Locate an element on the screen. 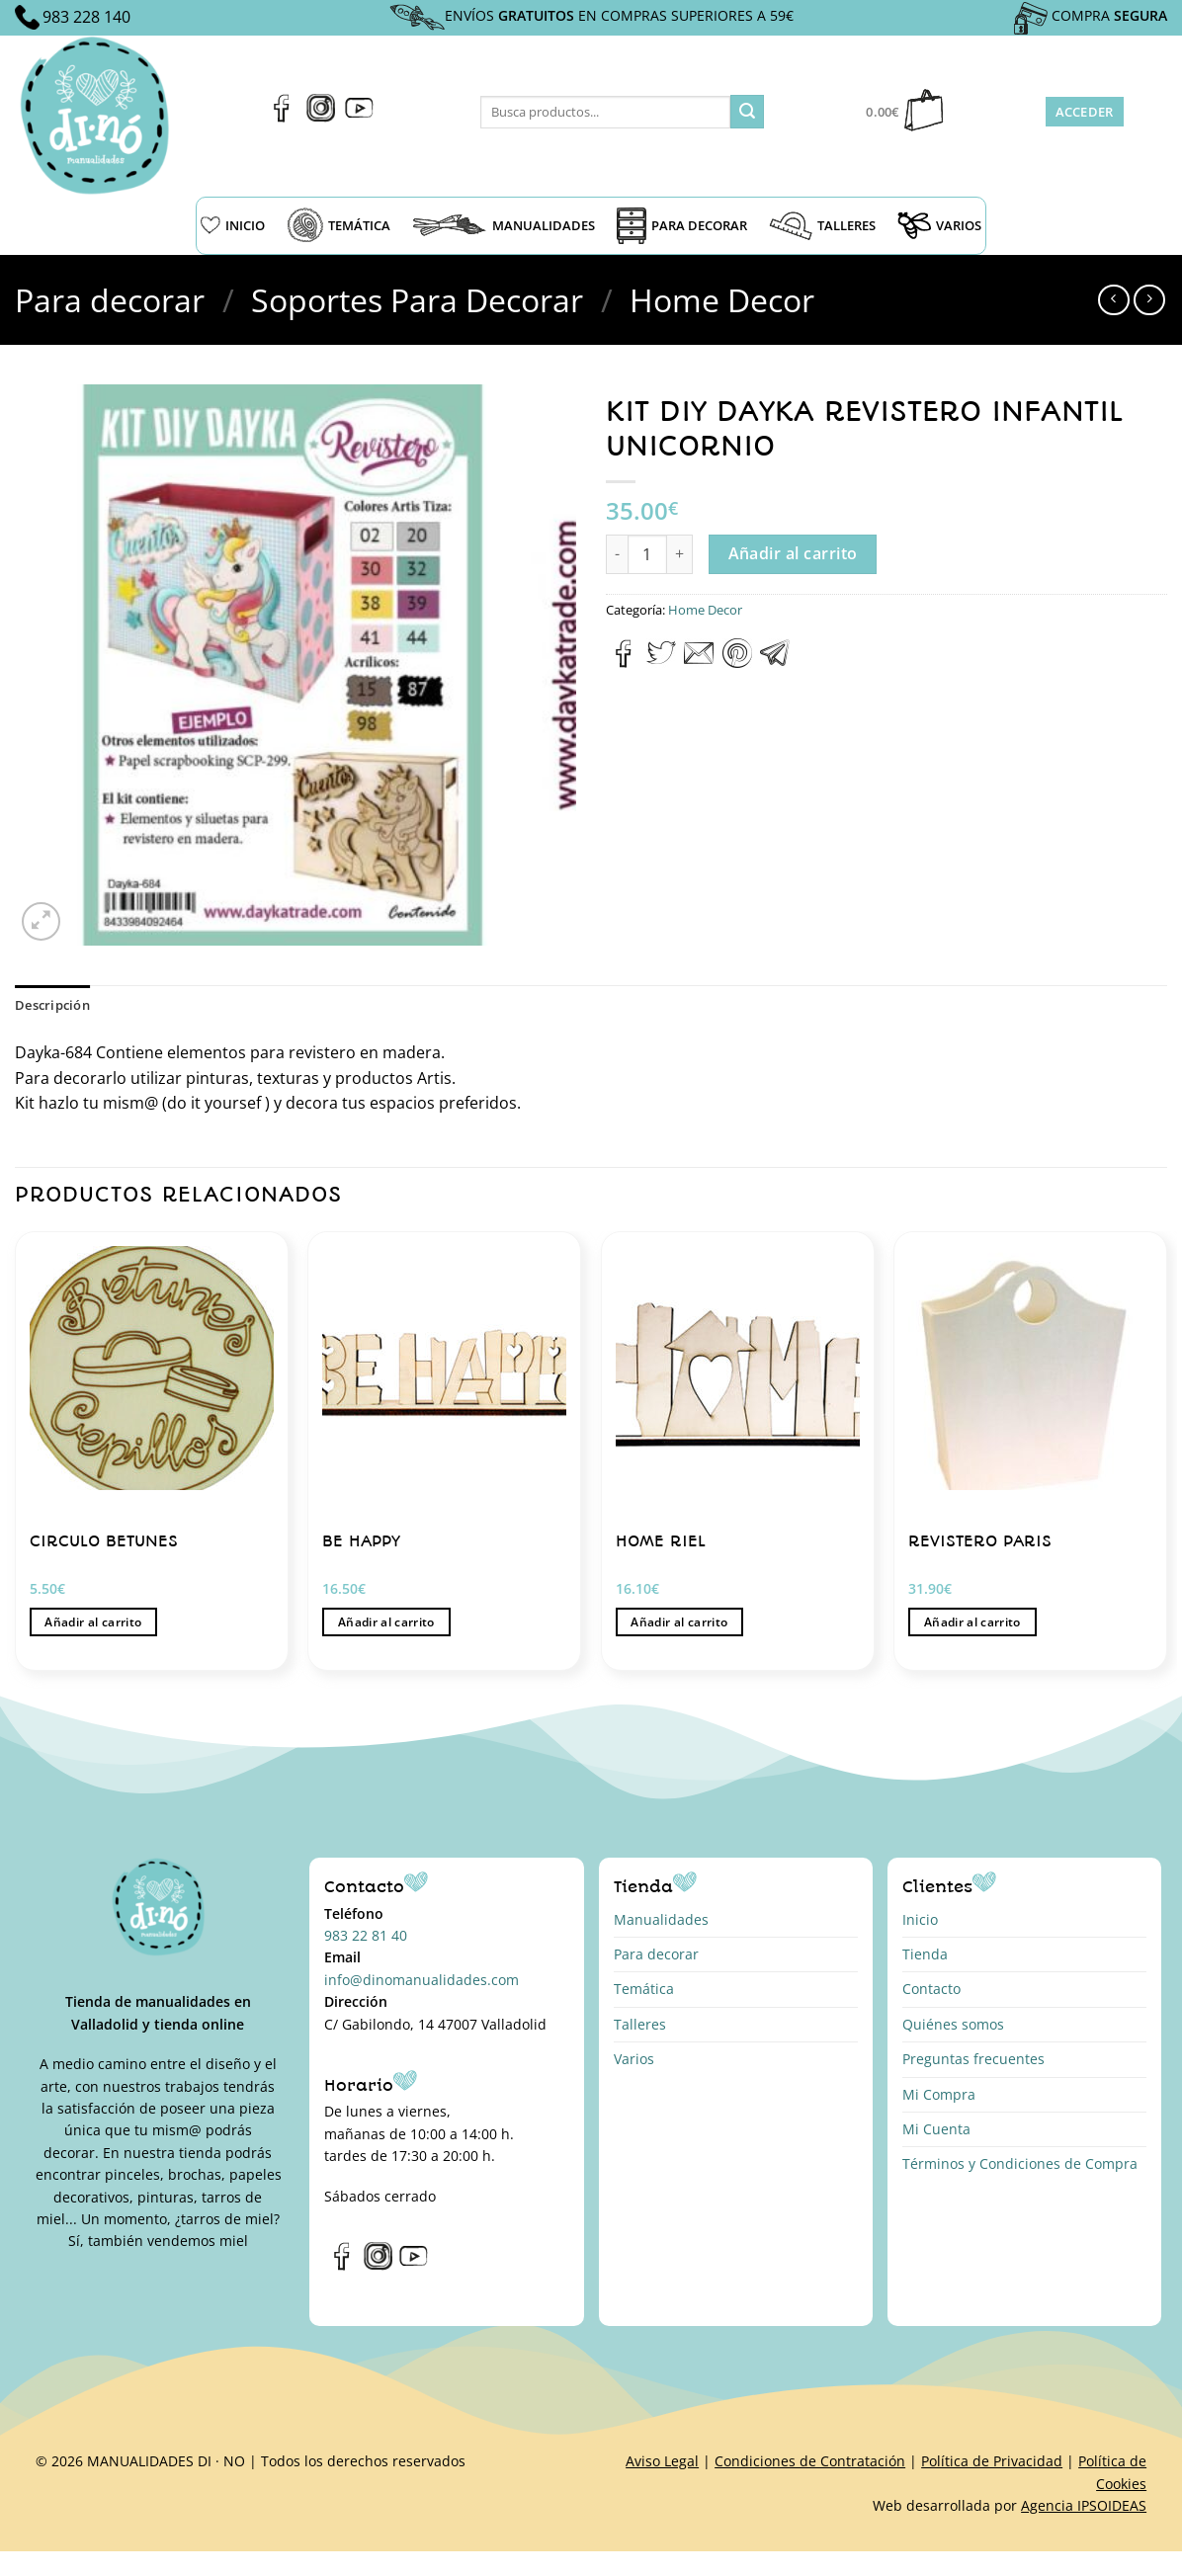  [Pinear en Pinterest] is located at coordinates (737, 662).